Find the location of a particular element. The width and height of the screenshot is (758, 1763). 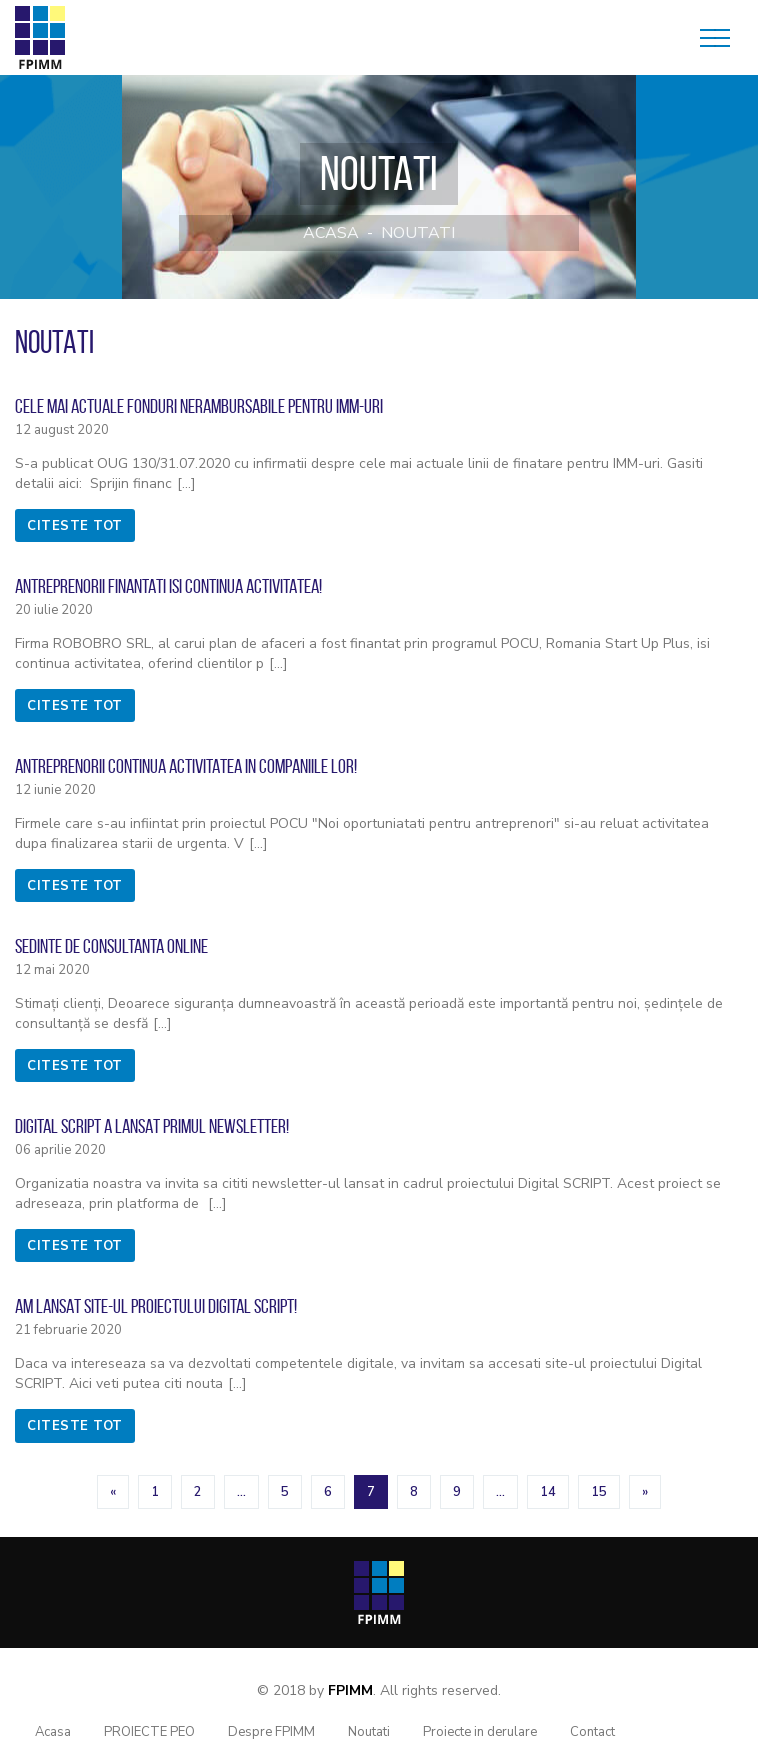

Noutati is located at coordinates (418, 233).